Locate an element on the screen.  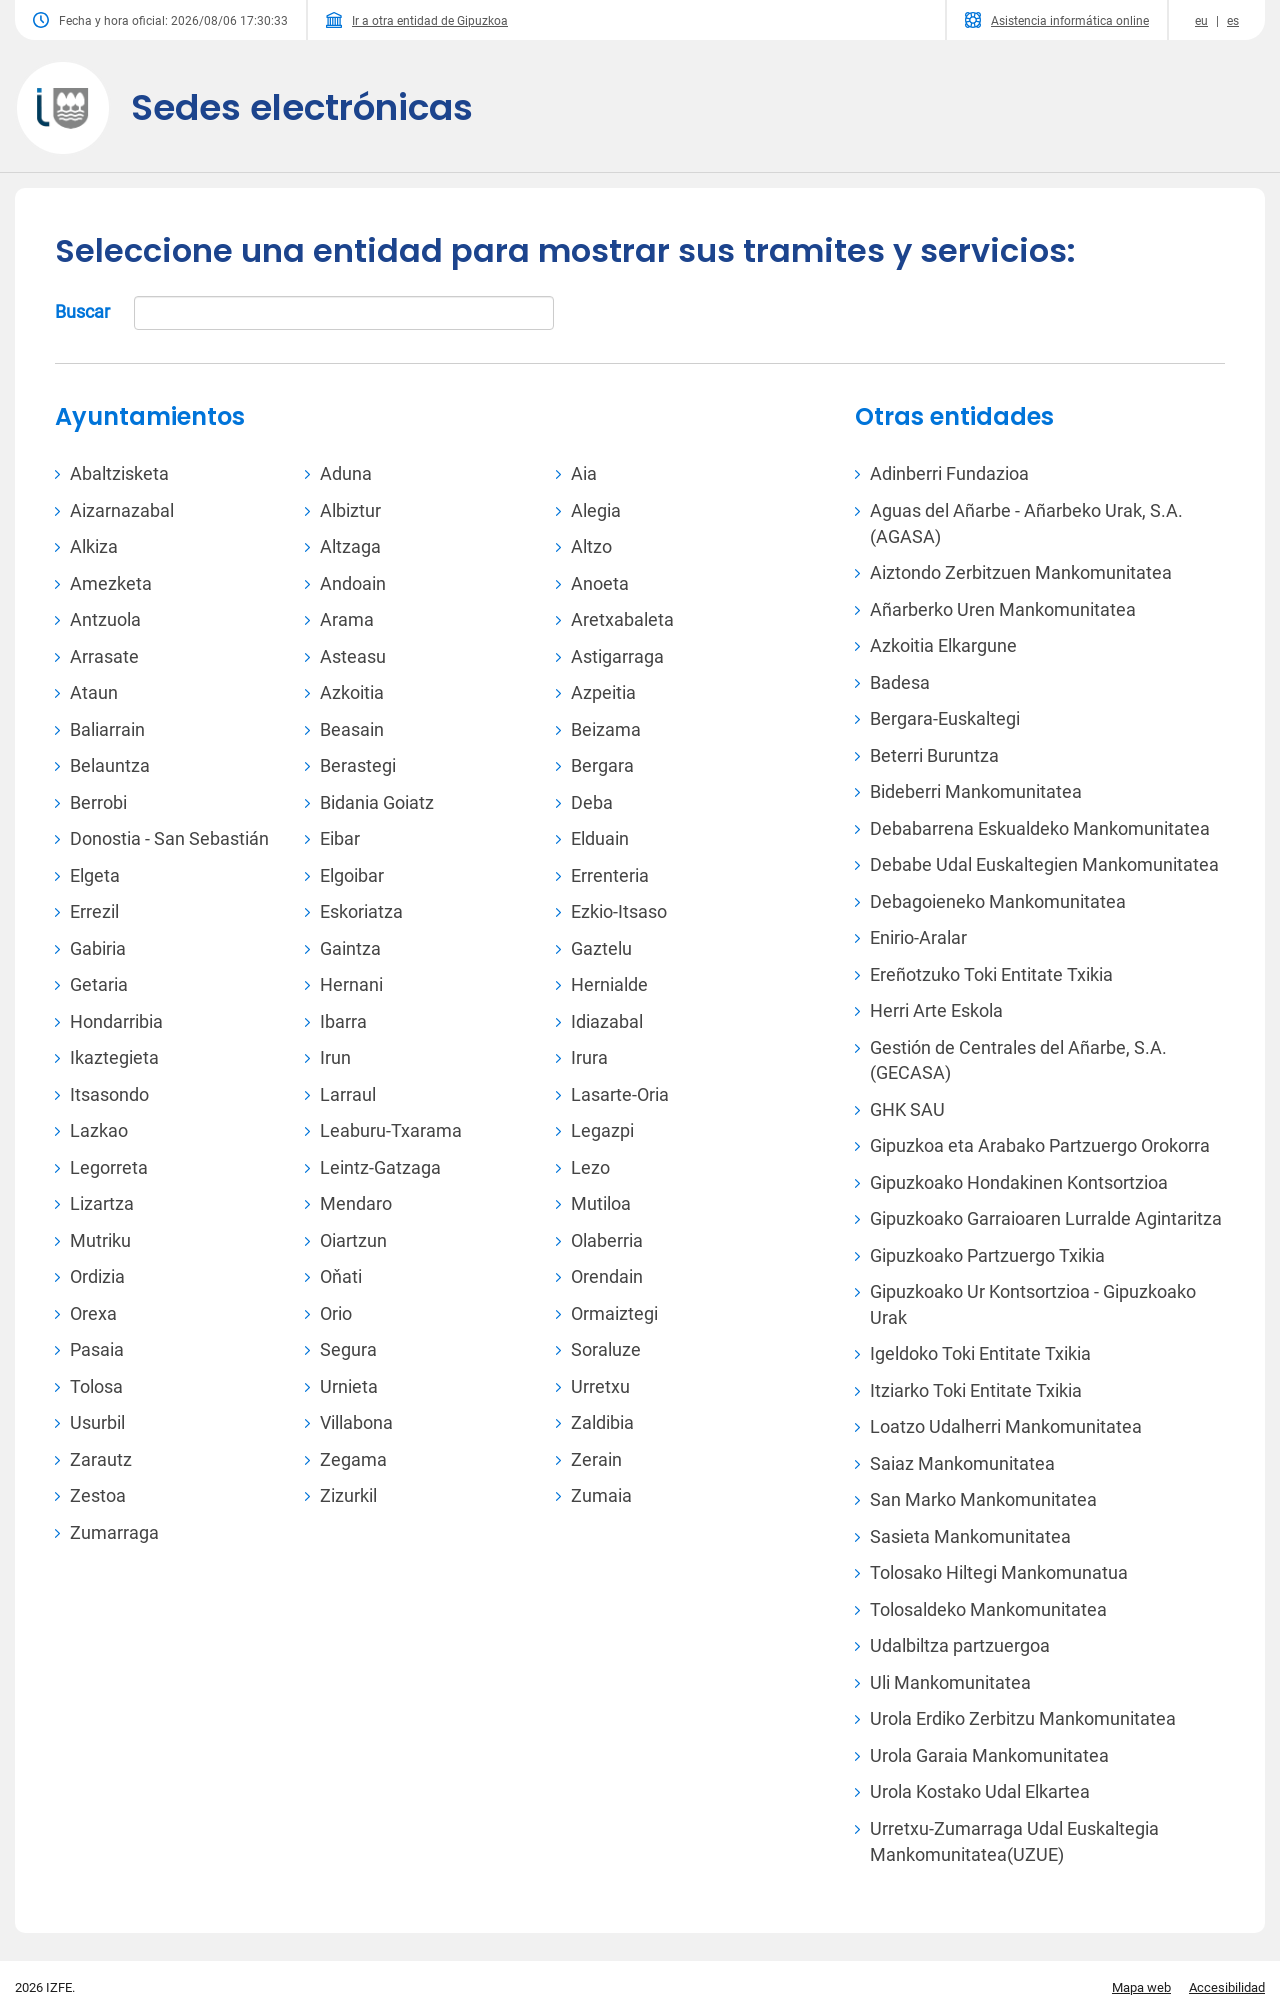
Idiazabal is located at coordinates (607, 1021).